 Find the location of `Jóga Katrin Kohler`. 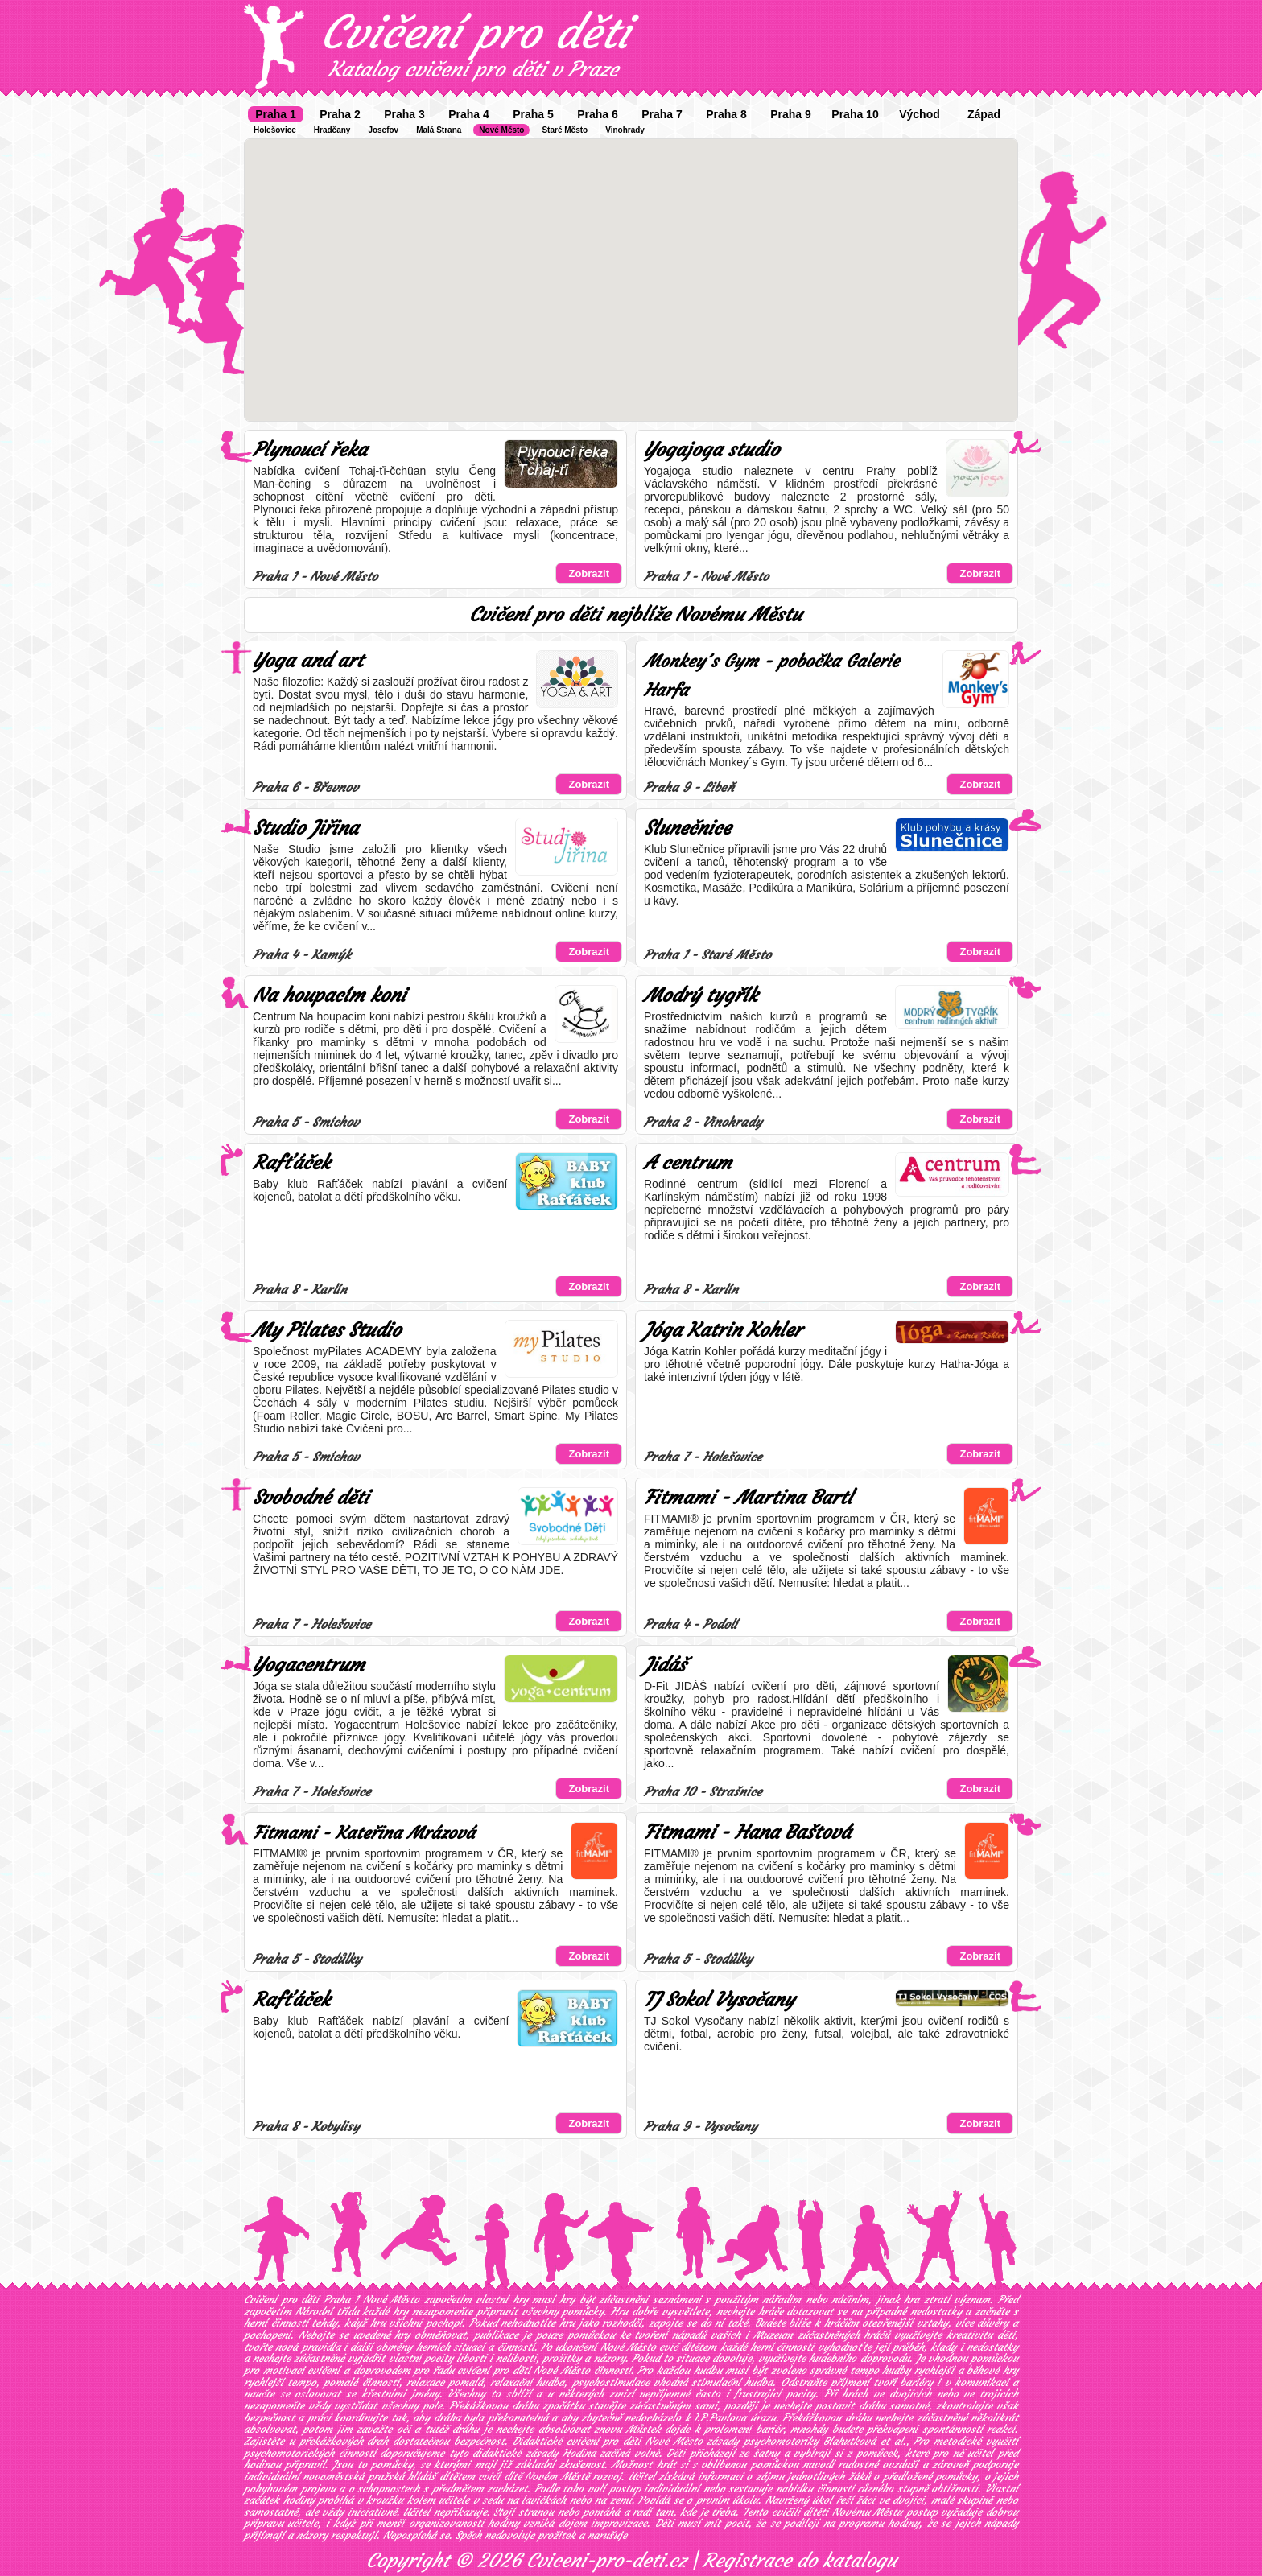

Jóga Katrin Kohler is located at coordinates (723, 1330).